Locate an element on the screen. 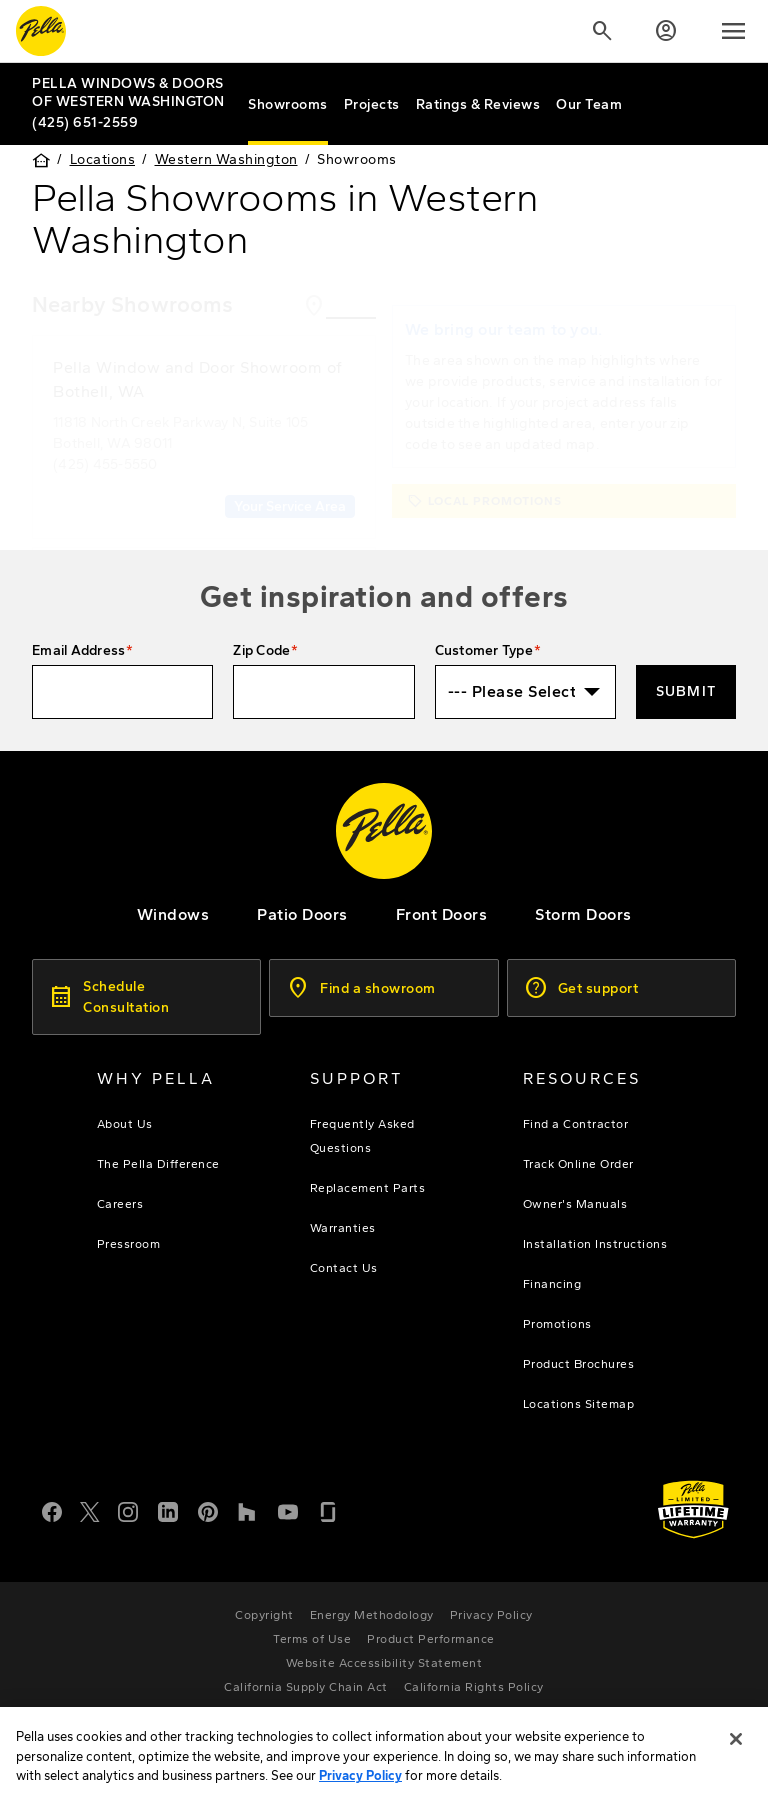 This screenshot has height=1796, width=768. [Facebook] is located at coordinates (52, 1510).